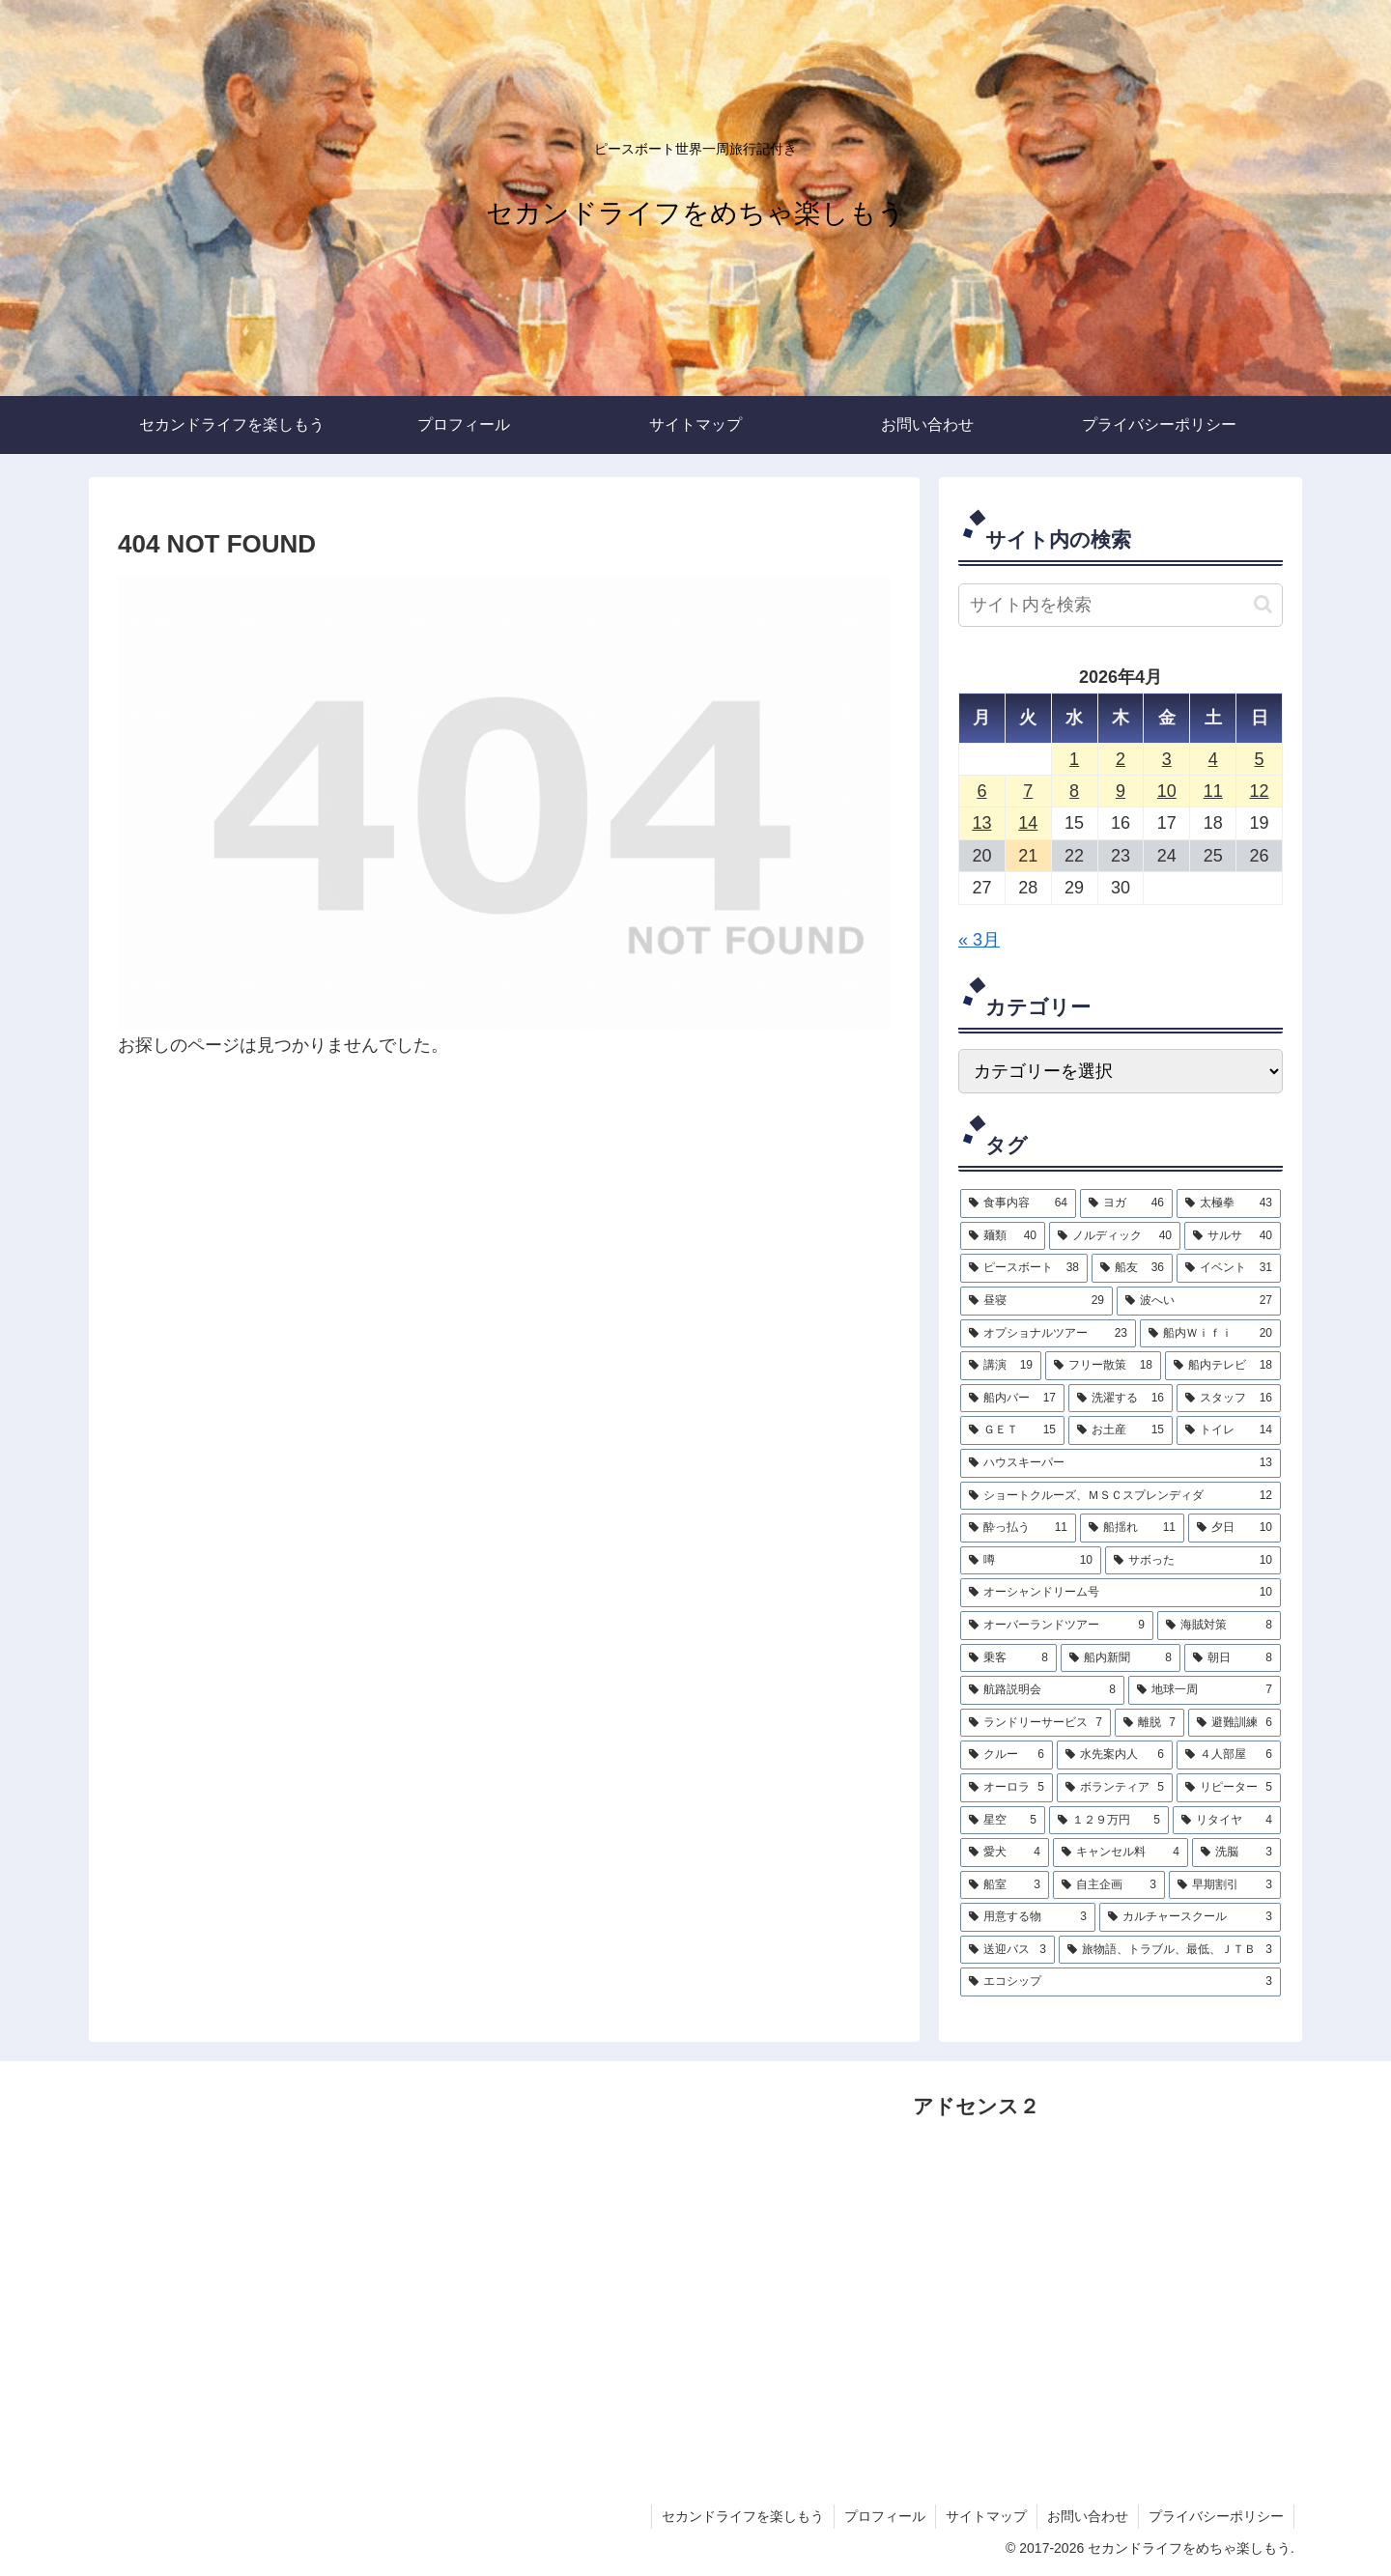 The height and width of the screenshot is (2576, 1391). What do you see at coordinates (1004, 1885) in the screenshot?
I see `[船室 (3個の項目)]` at bounding box center [1004, 1885].